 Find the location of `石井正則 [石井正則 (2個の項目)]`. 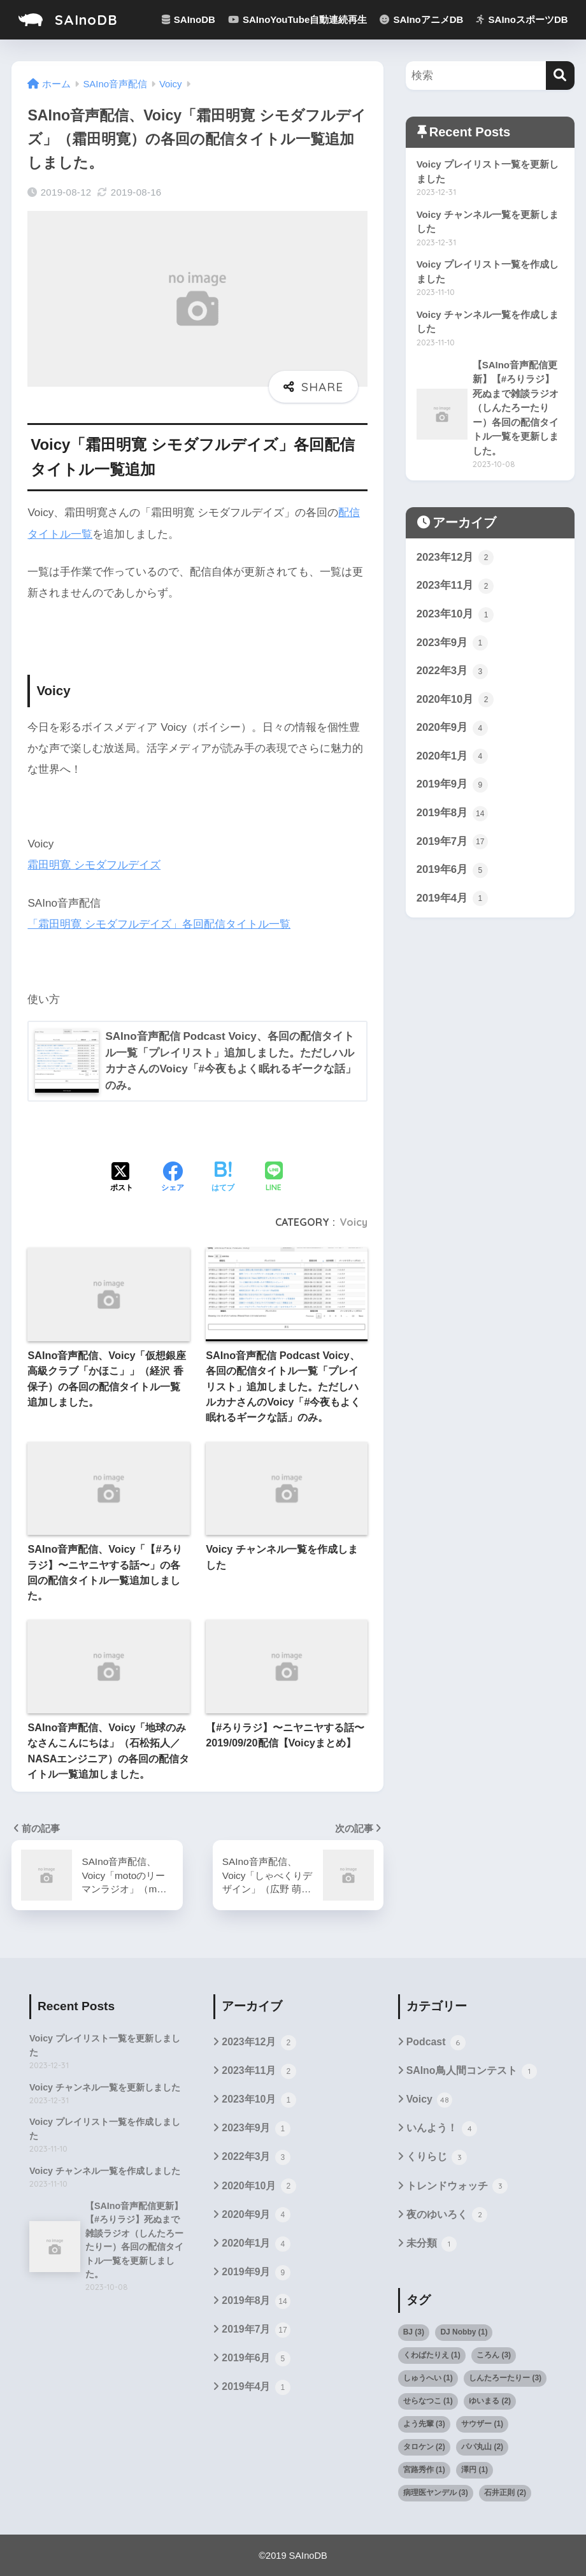

石井正則 [石井正則 (2個の項目)] is located at coordinates (505, 2490).